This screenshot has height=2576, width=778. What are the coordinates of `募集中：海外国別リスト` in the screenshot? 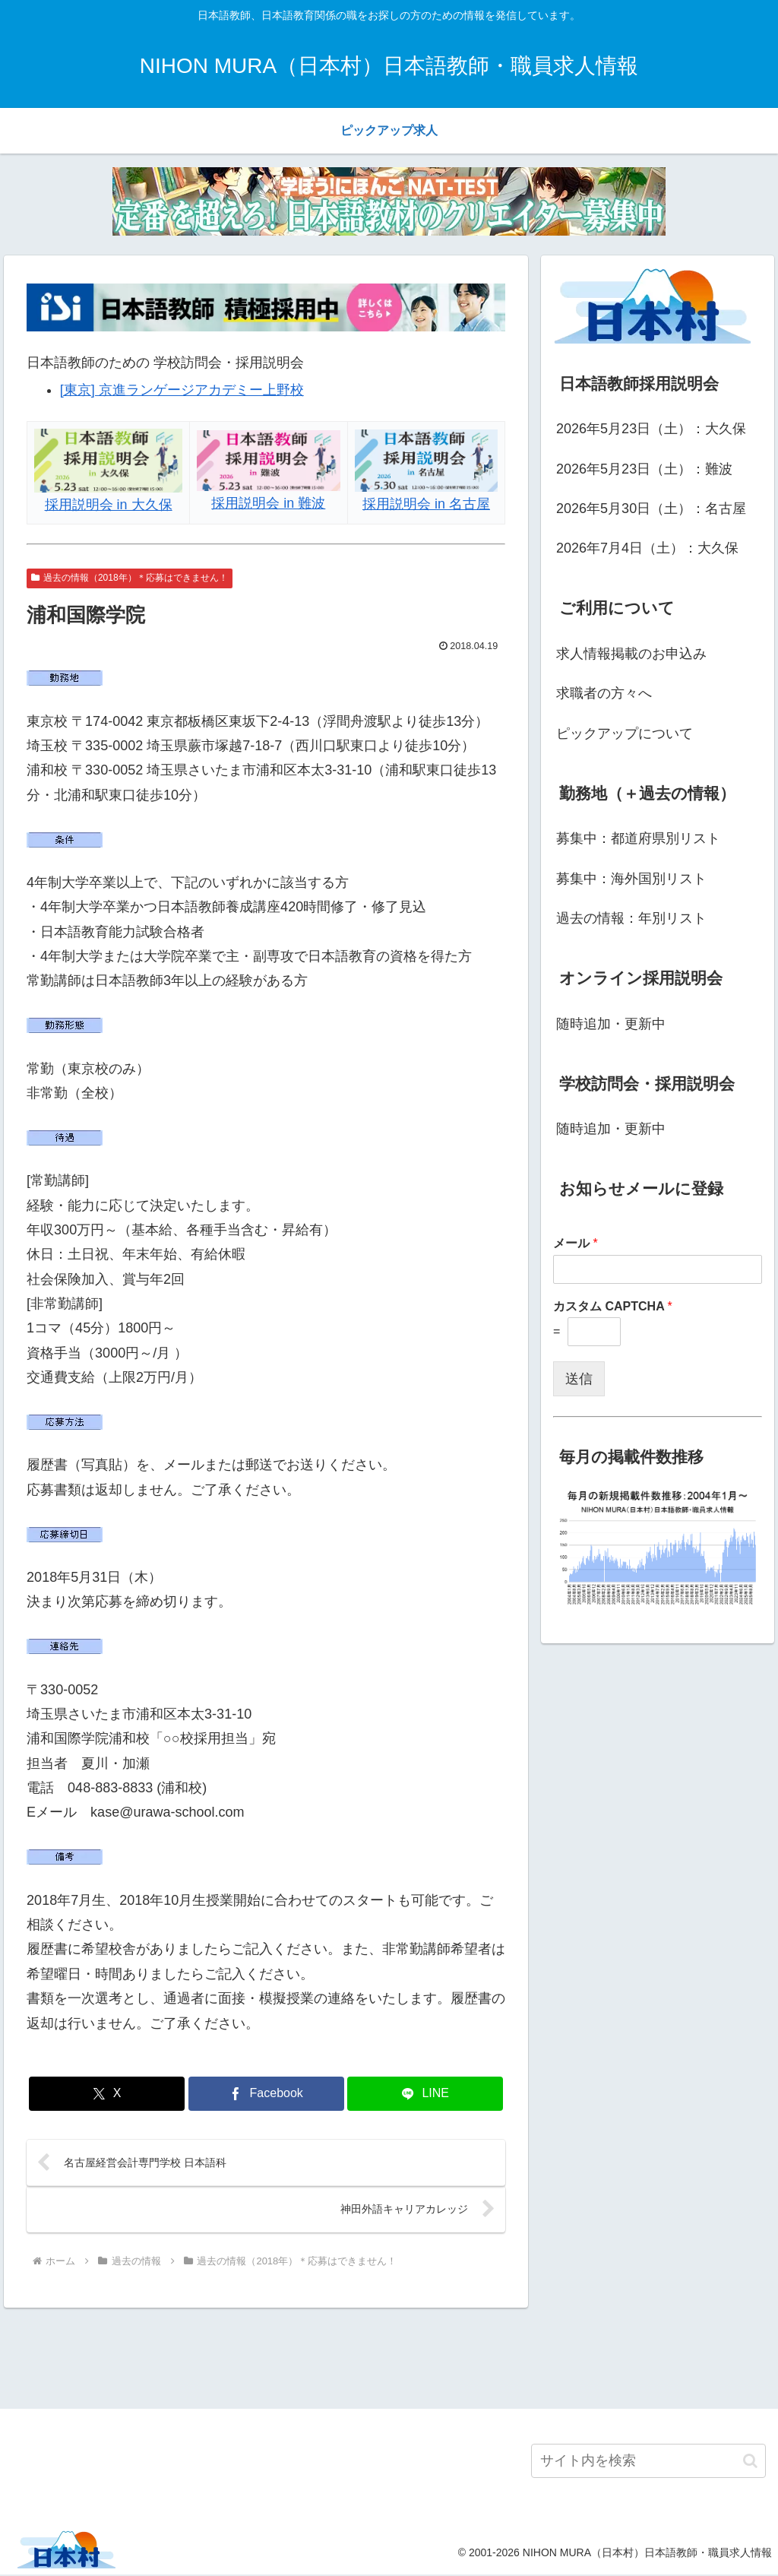 It's located at (631, 878).